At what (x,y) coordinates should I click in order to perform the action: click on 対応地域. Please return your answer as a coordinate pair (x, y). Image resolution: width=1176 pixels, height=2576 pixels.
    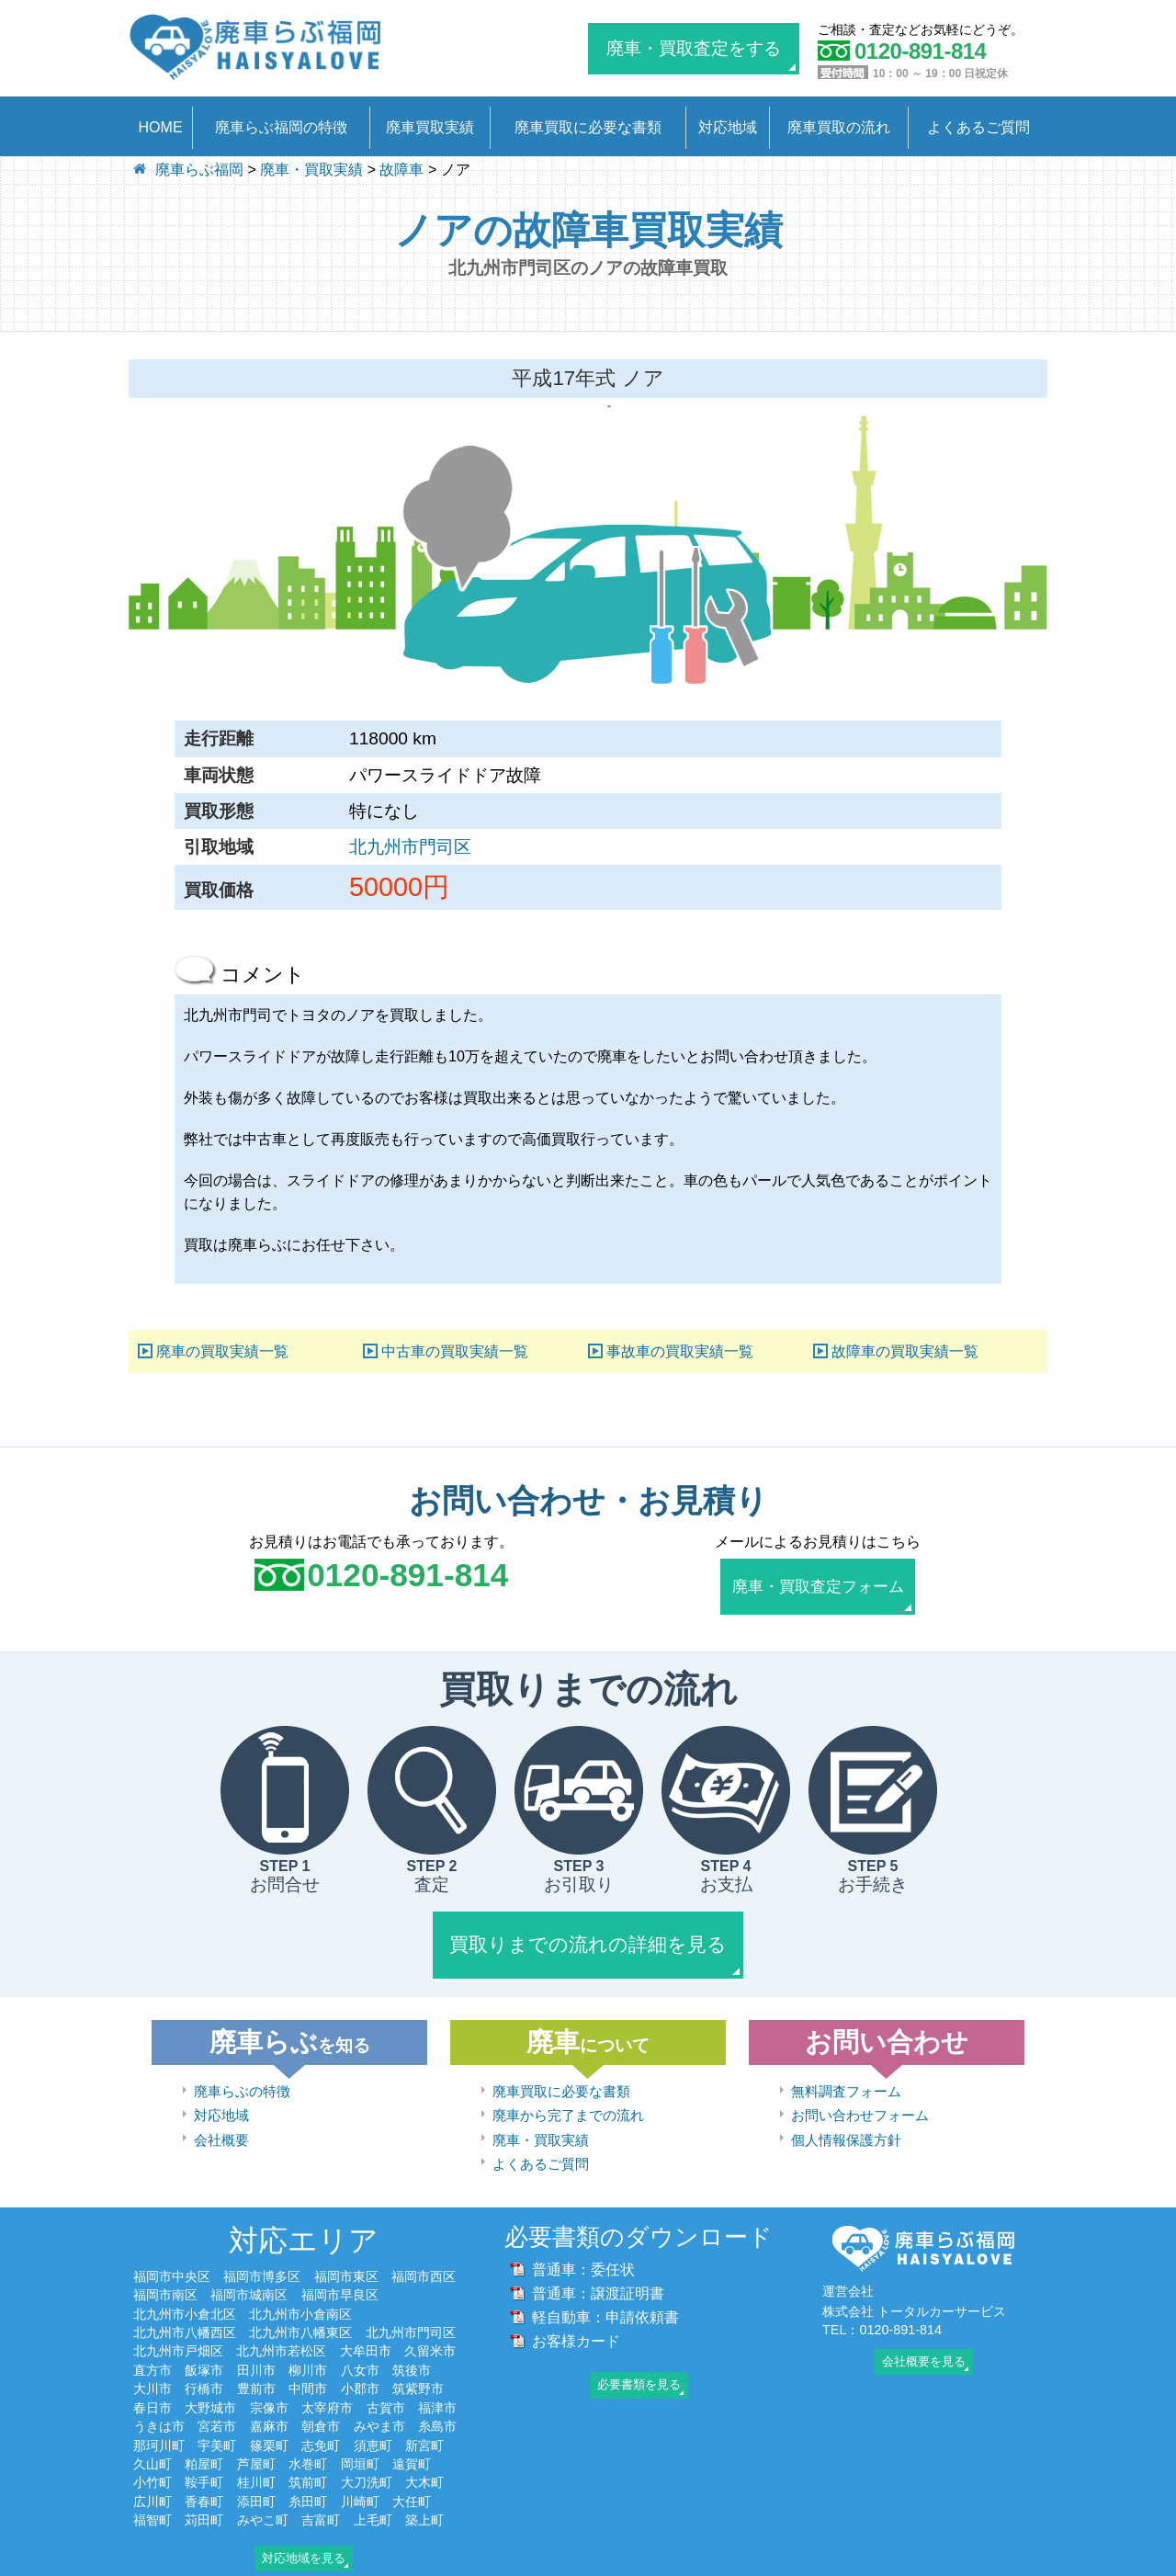
    Looking at the image, I should click on (727, 127).